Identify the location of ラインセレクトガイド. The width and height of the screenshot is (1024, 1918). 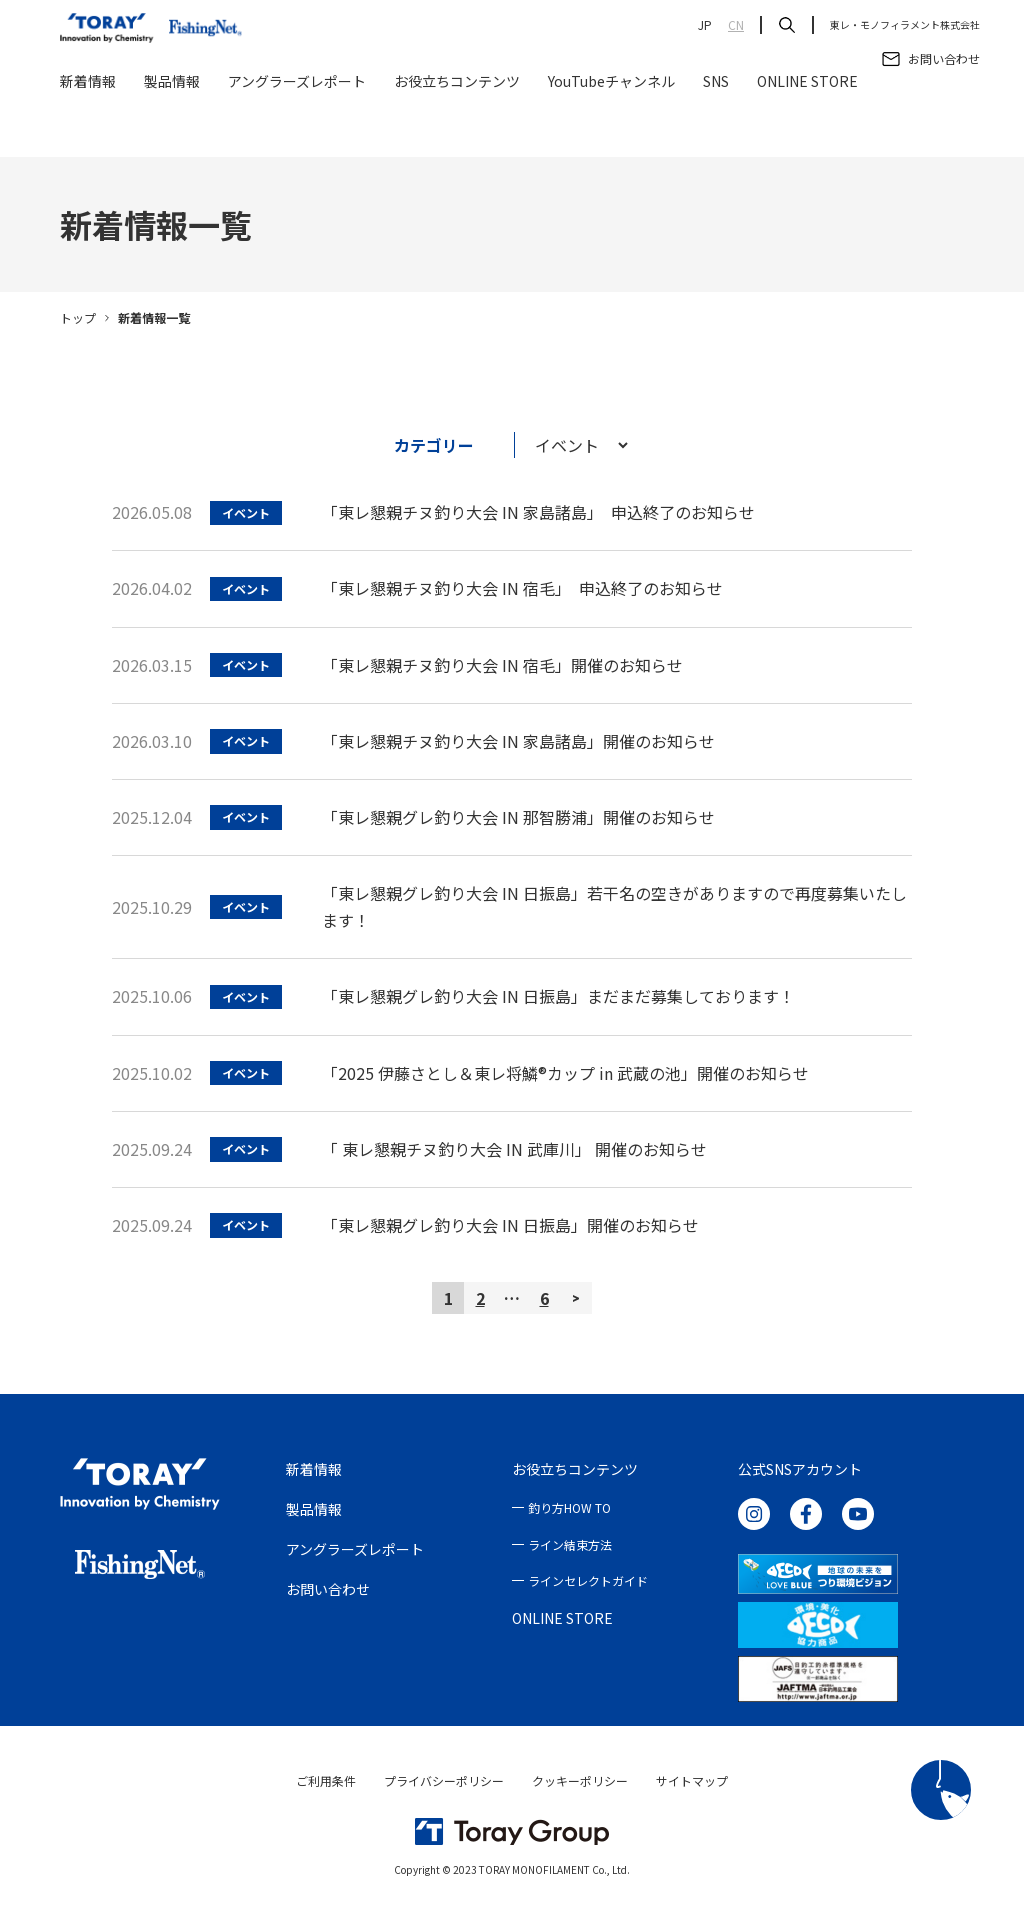
(588, 1580).